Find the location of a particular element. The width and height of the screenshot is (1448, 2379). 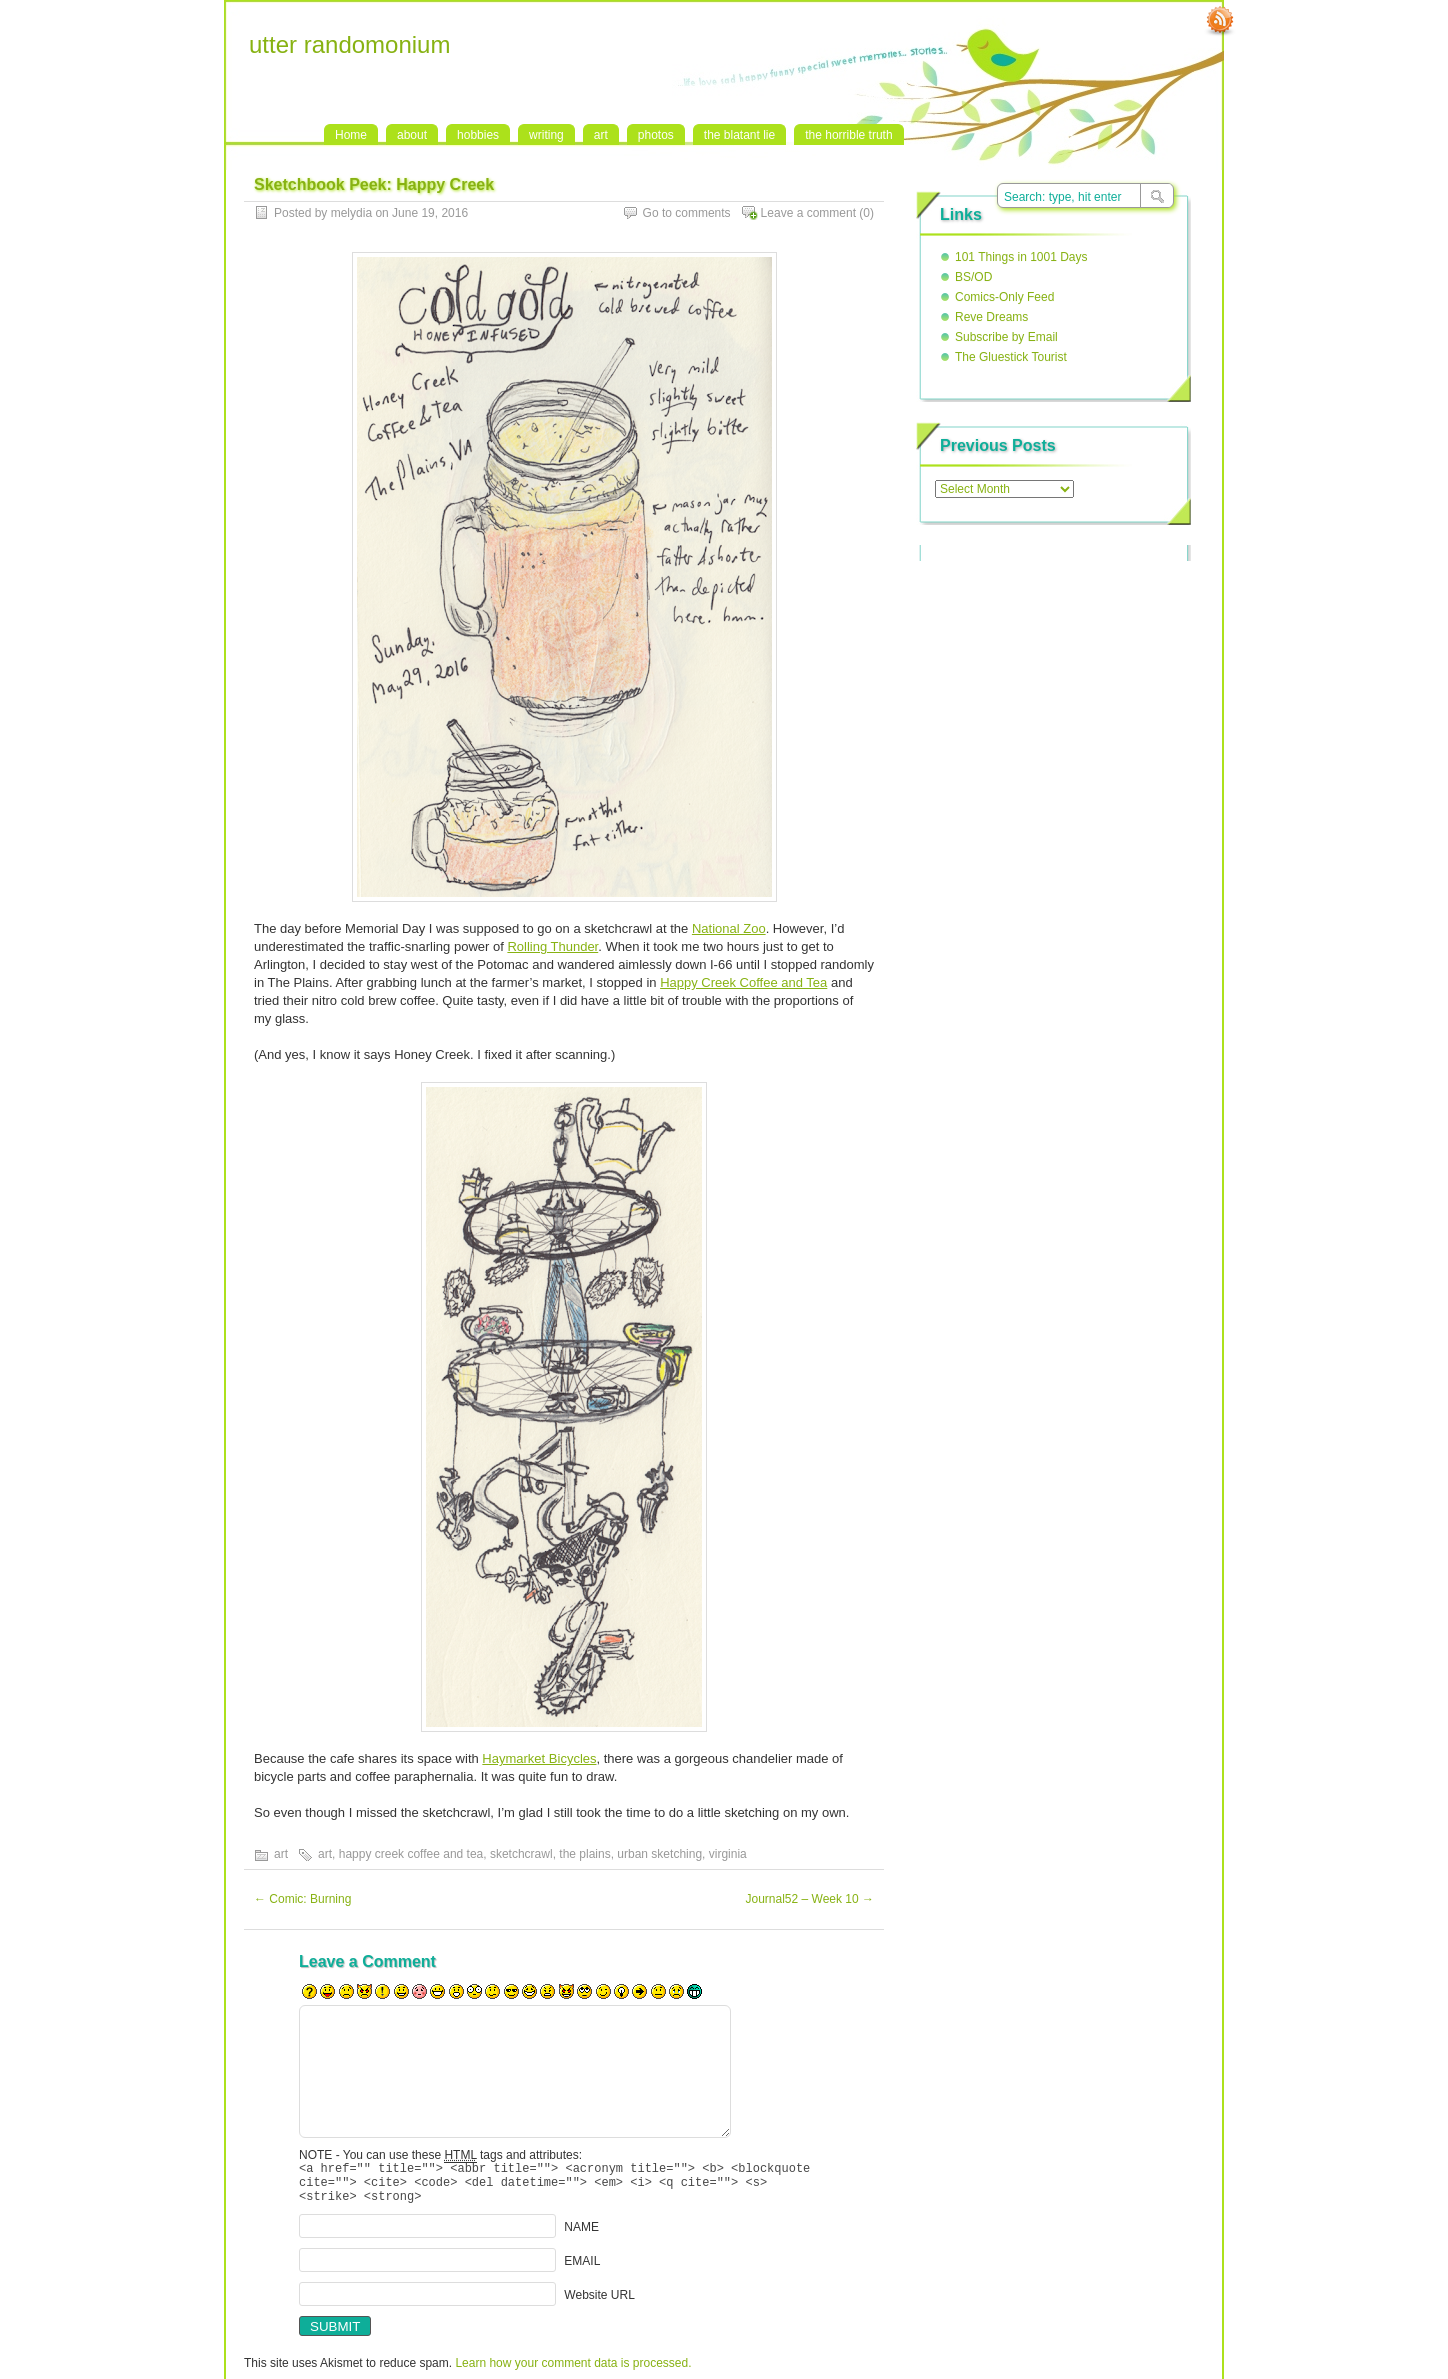

Leave a comment is located at coordinates (808, 213).